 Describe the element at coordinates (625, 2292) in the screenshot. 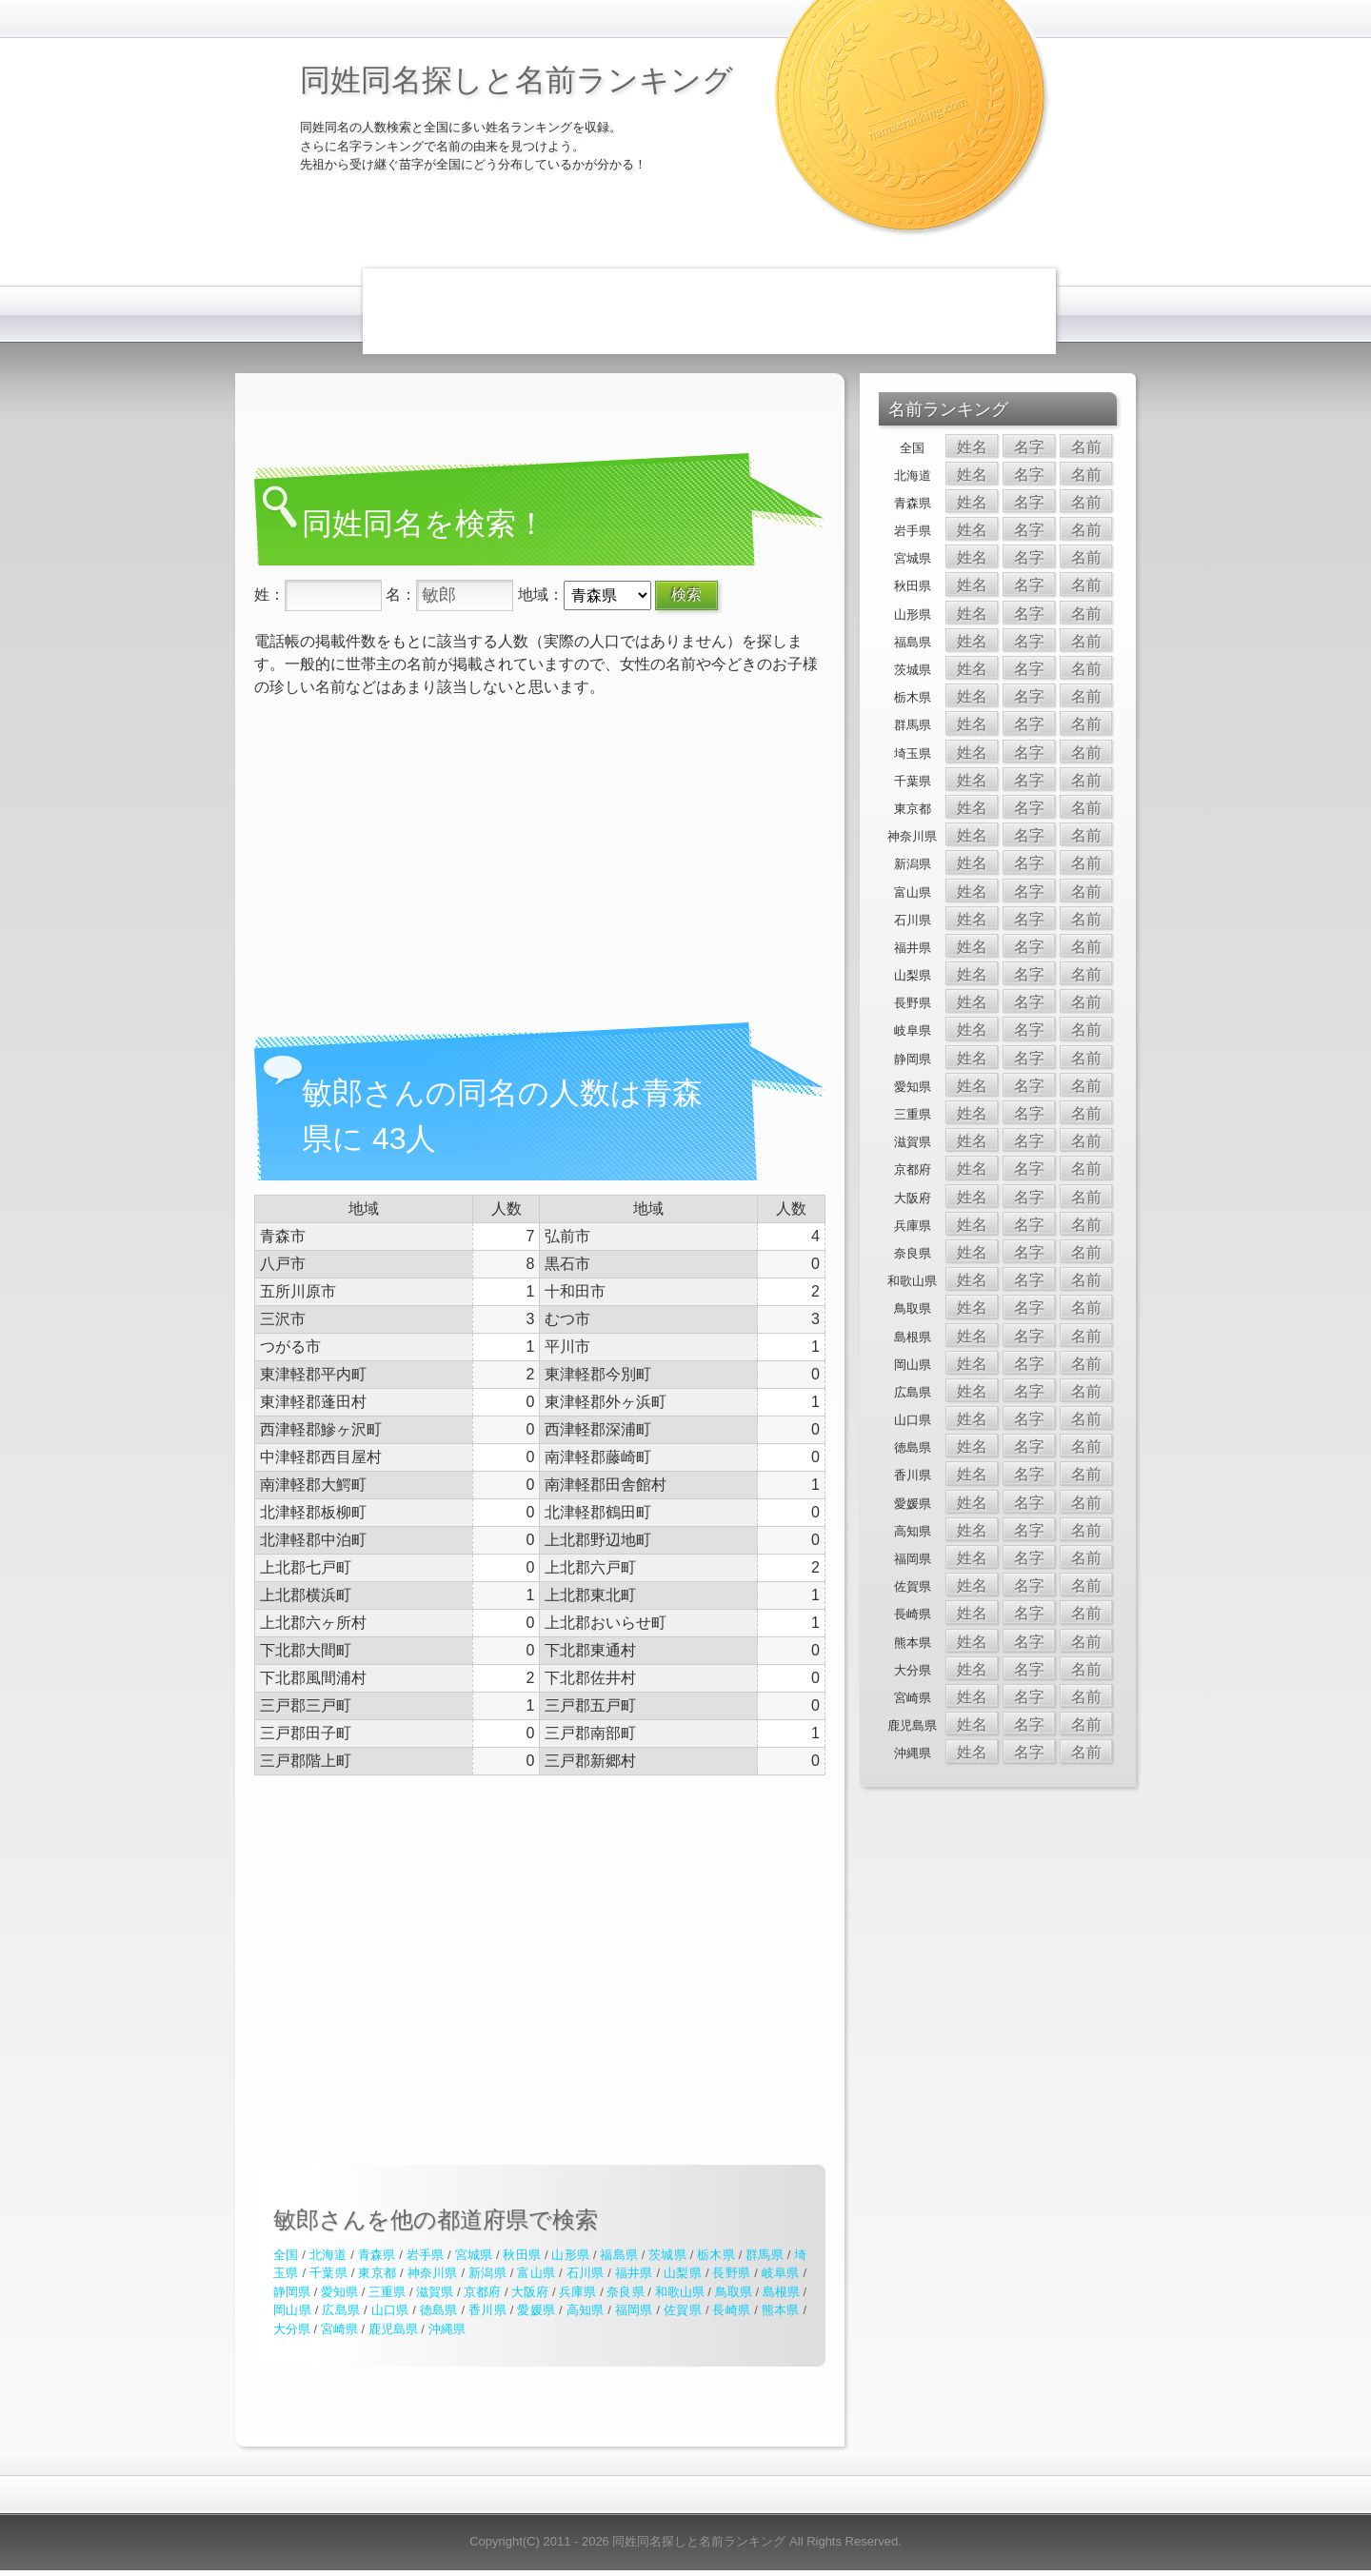

I see `奈良県` at that location.